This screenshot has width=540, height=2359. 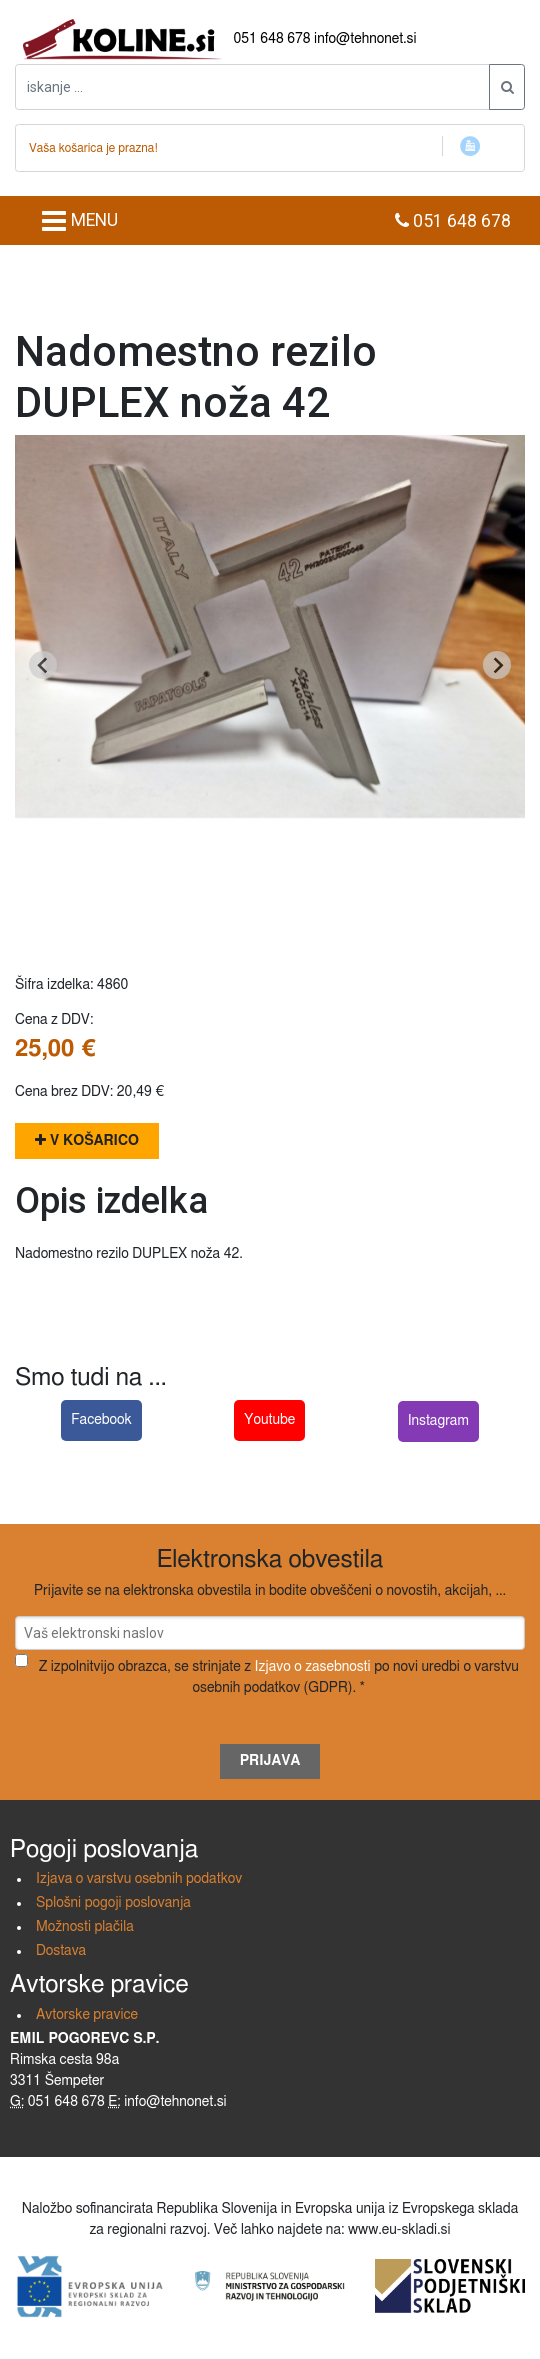 I want to click on [Next slide], so click(x=497, y=665).